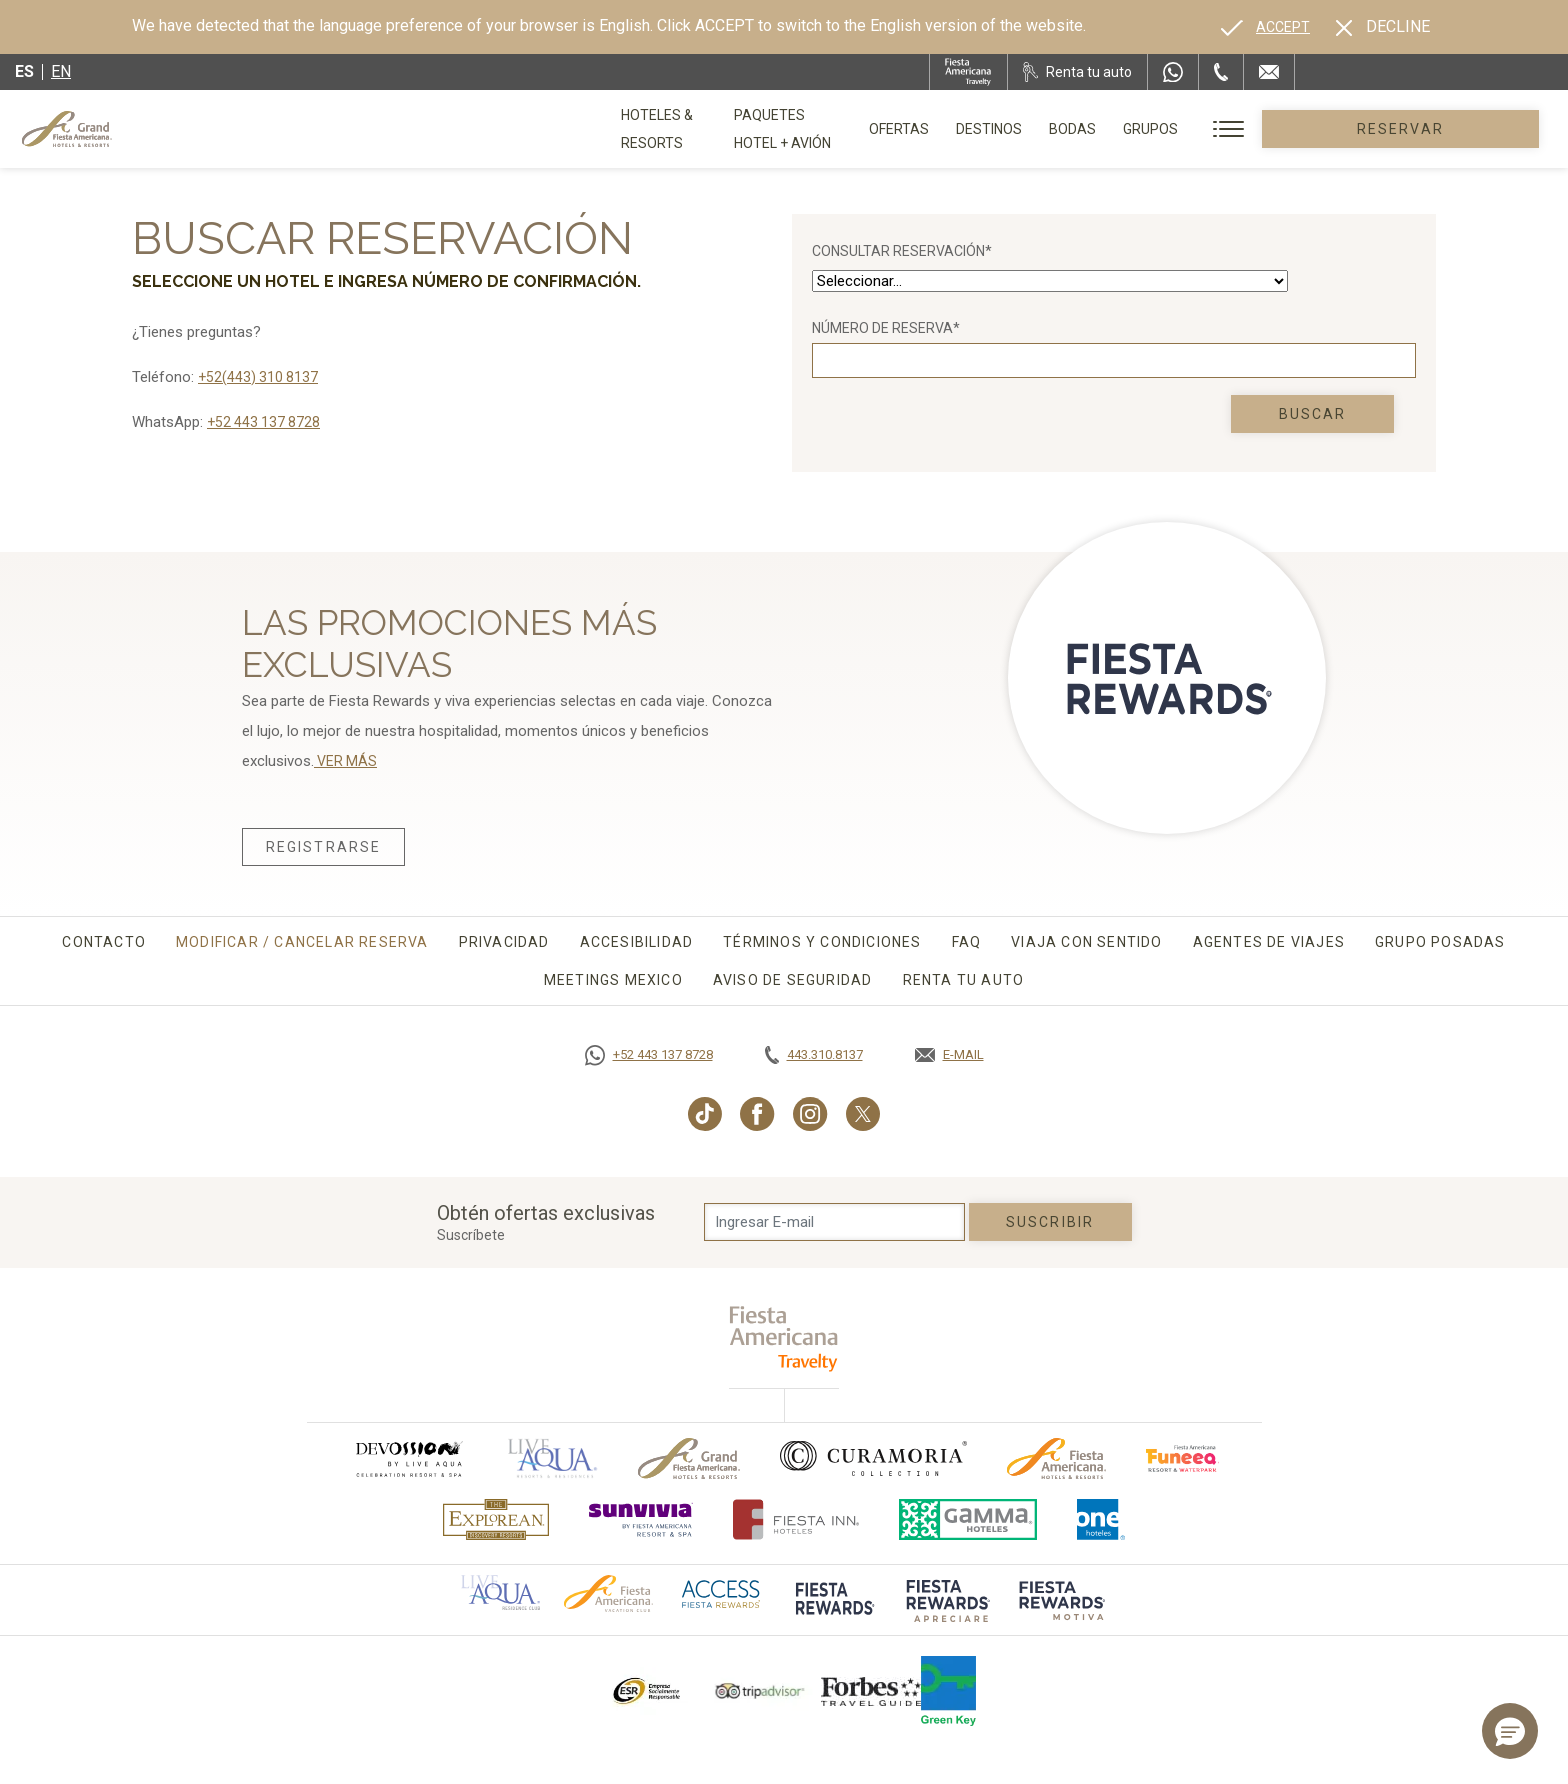 The width and height of the screenshot is (1568, 1784). I want to click on [WhatsApp Number], so click(1173, 72).